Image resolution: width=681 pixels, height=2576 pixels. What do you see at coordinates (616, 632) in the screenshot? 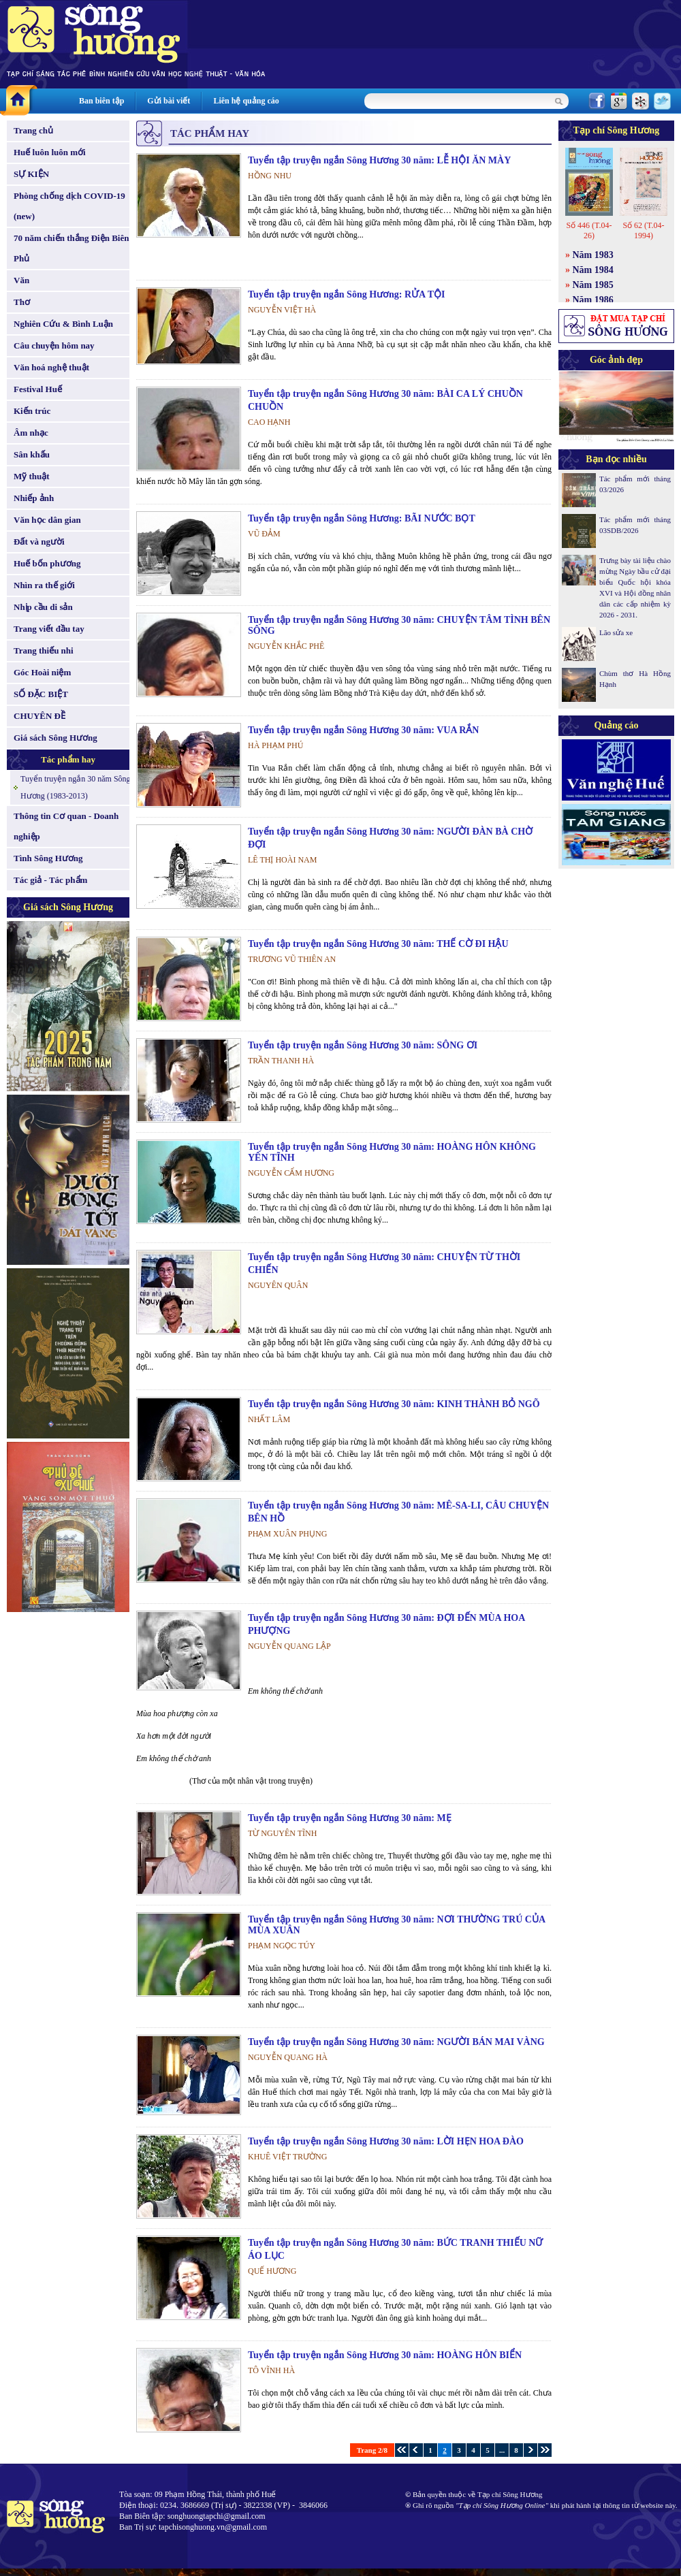
I see `Lão sửa xe` at bounding box center [616, 632].